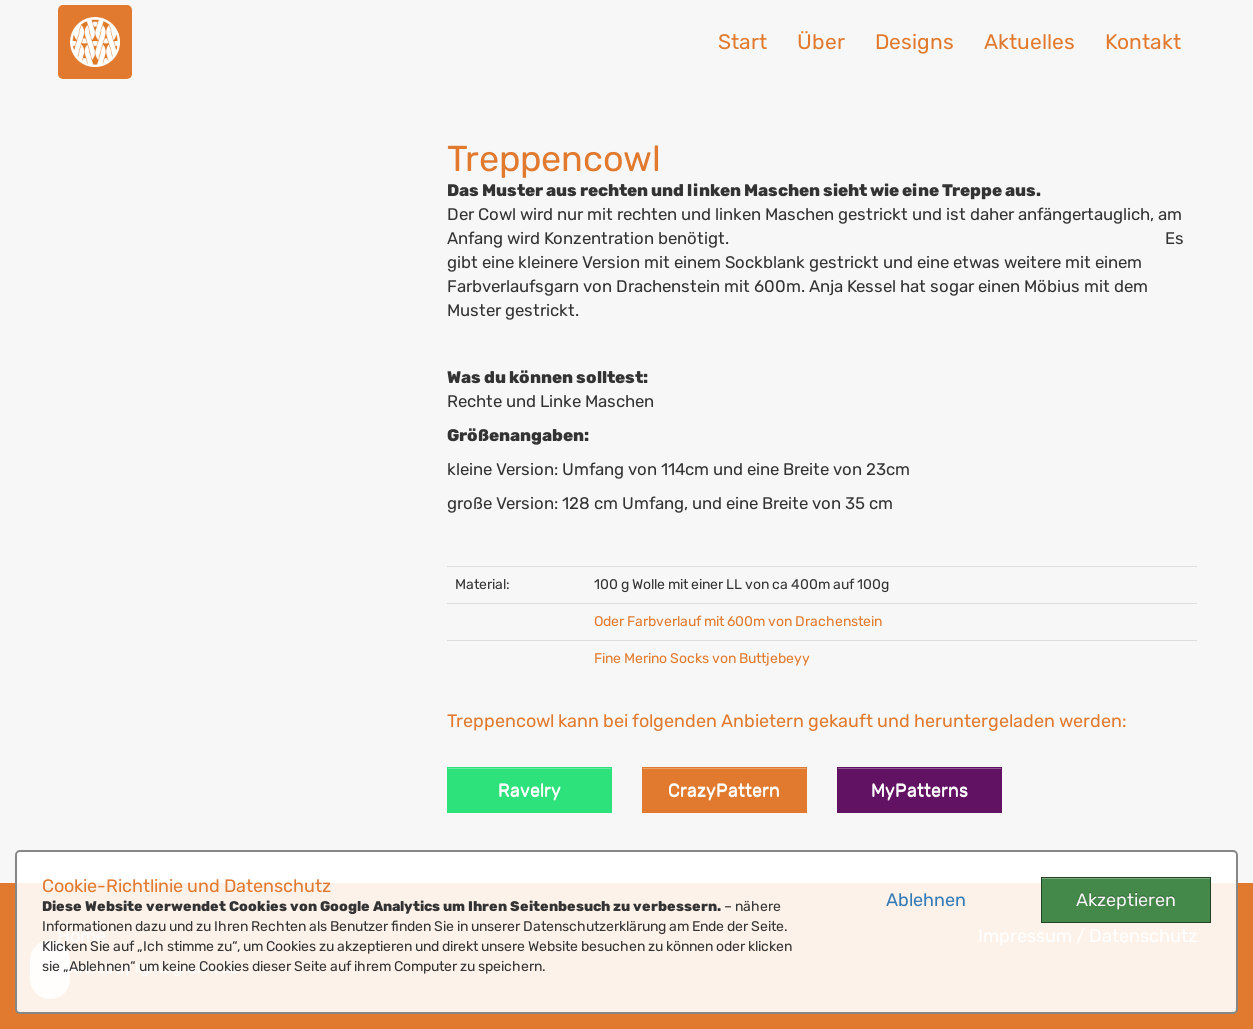 This screenshot has height=1029, width=1253. What do you see at coordinates (926, 900) in the screenshot?
I see `Ablehnen` at bounding box center [926, 900].